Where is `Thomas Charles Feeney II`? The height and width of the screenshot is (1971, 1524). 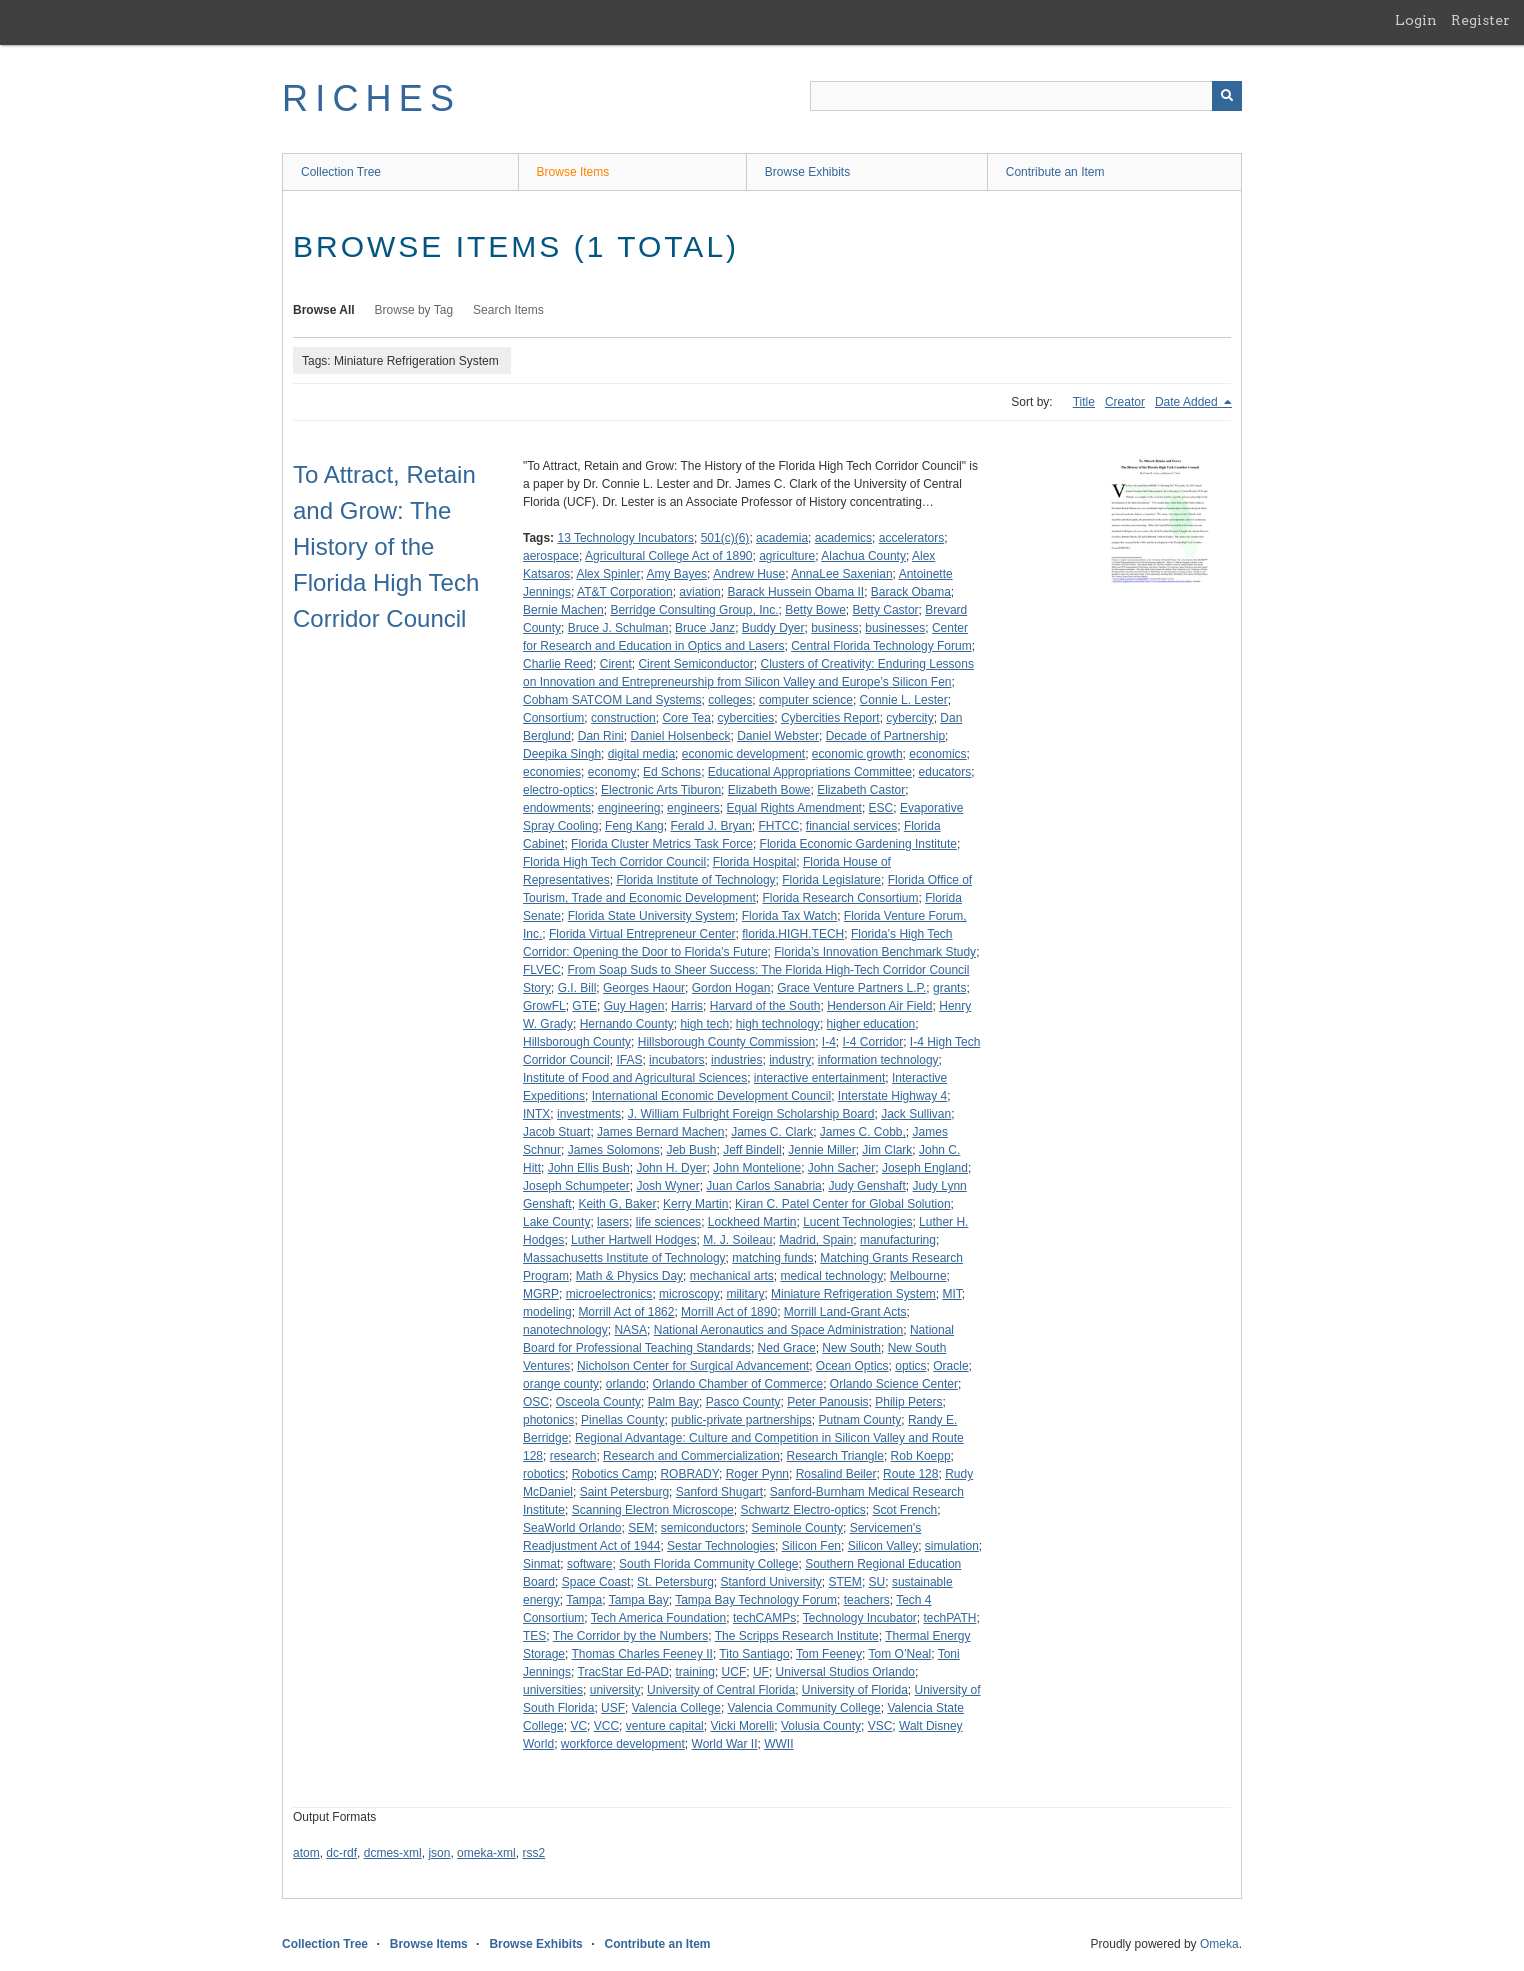 Thomas Charles Feeney II is located at coordinates (641, 1654).